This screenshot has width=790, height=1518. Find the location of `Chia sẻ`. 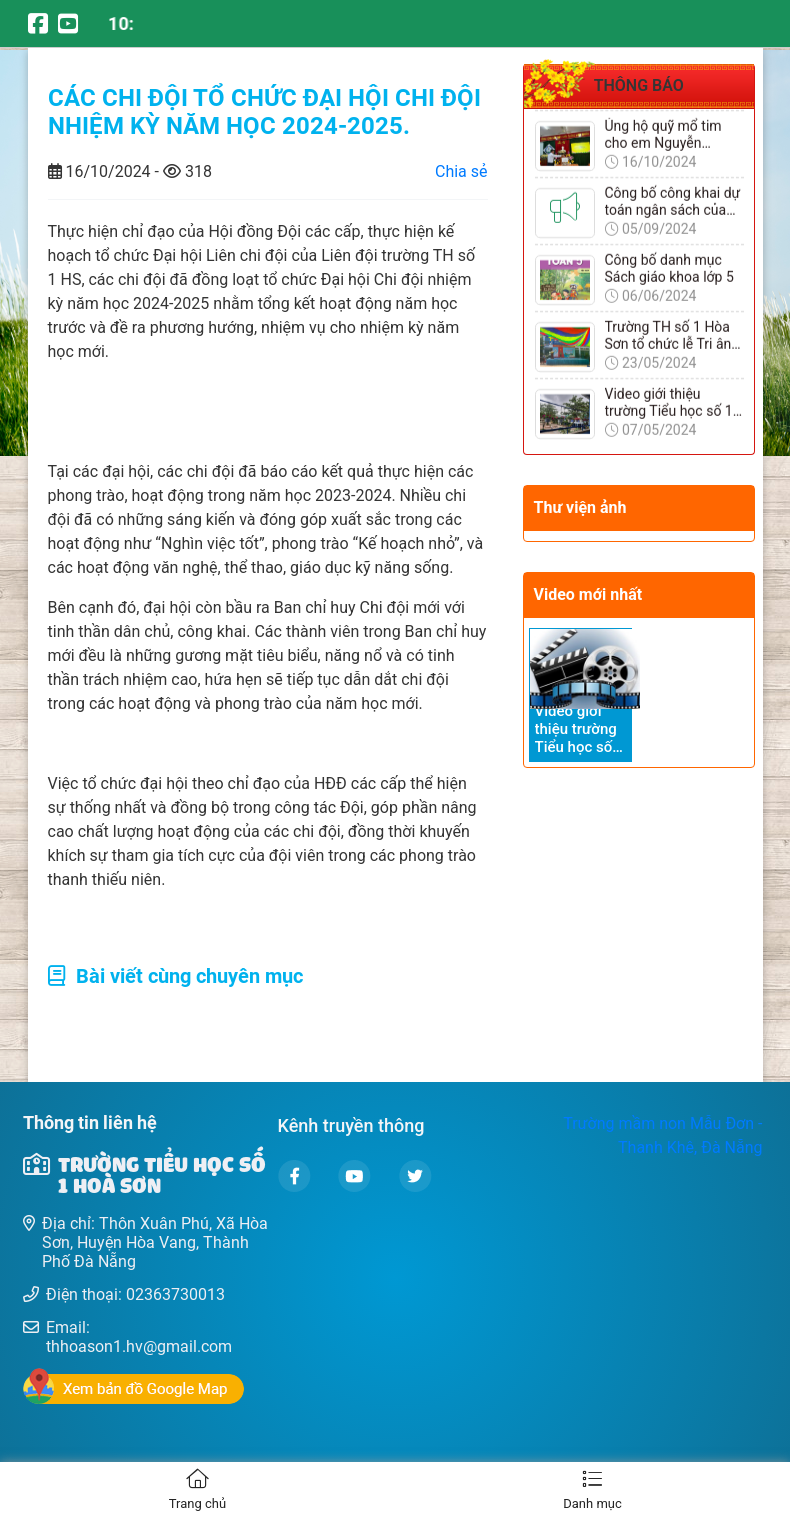

Chia sẻ is located at coordinates (461, 171).